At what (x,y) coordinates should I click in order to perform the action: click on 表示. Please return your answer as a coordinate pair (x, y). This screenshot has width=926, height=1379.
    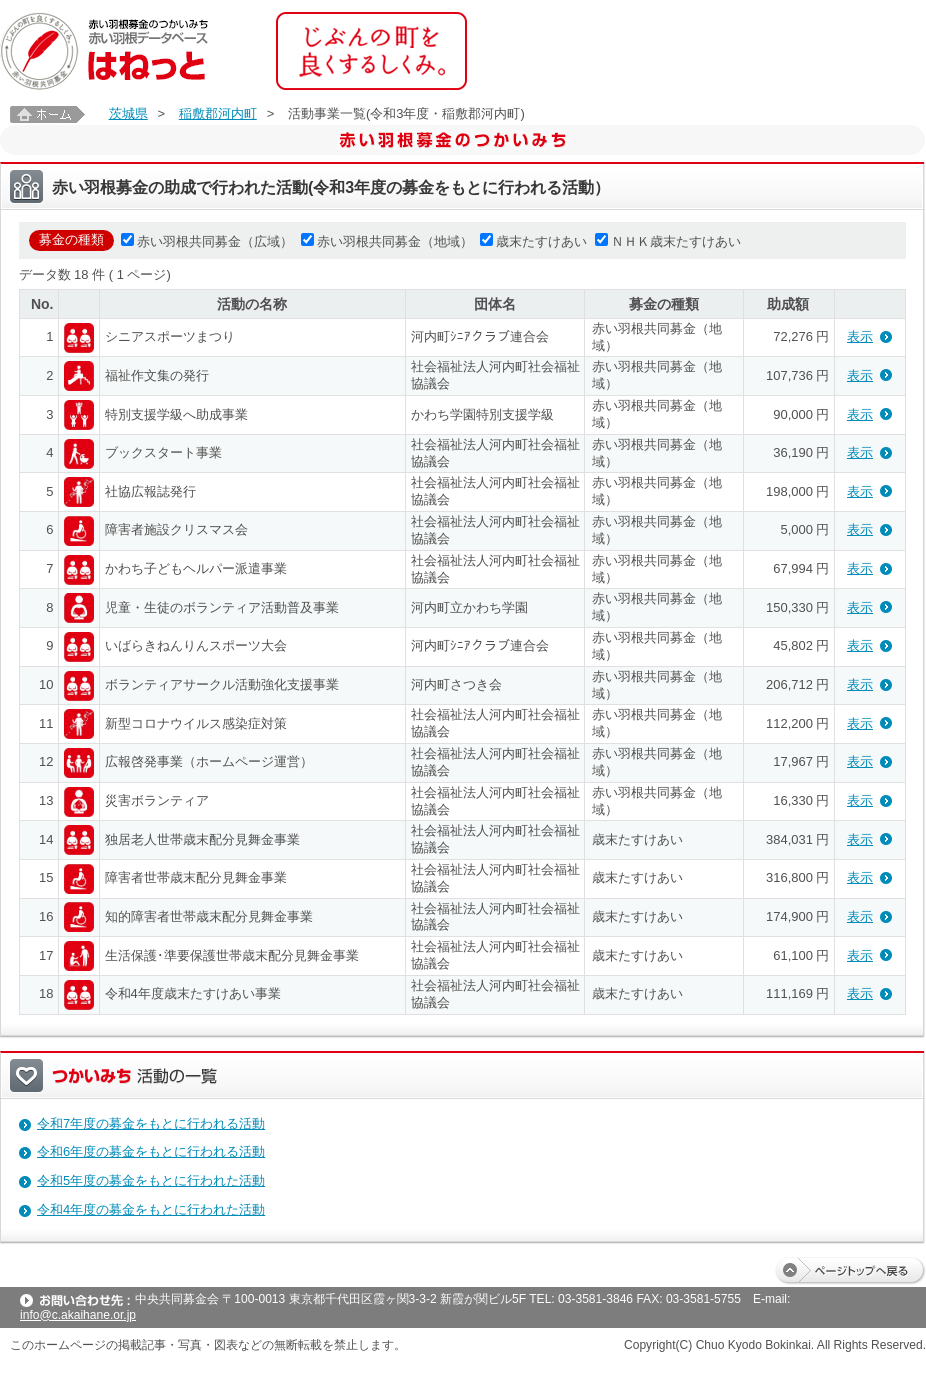
    Looking at the image, I should click on (860, 336).